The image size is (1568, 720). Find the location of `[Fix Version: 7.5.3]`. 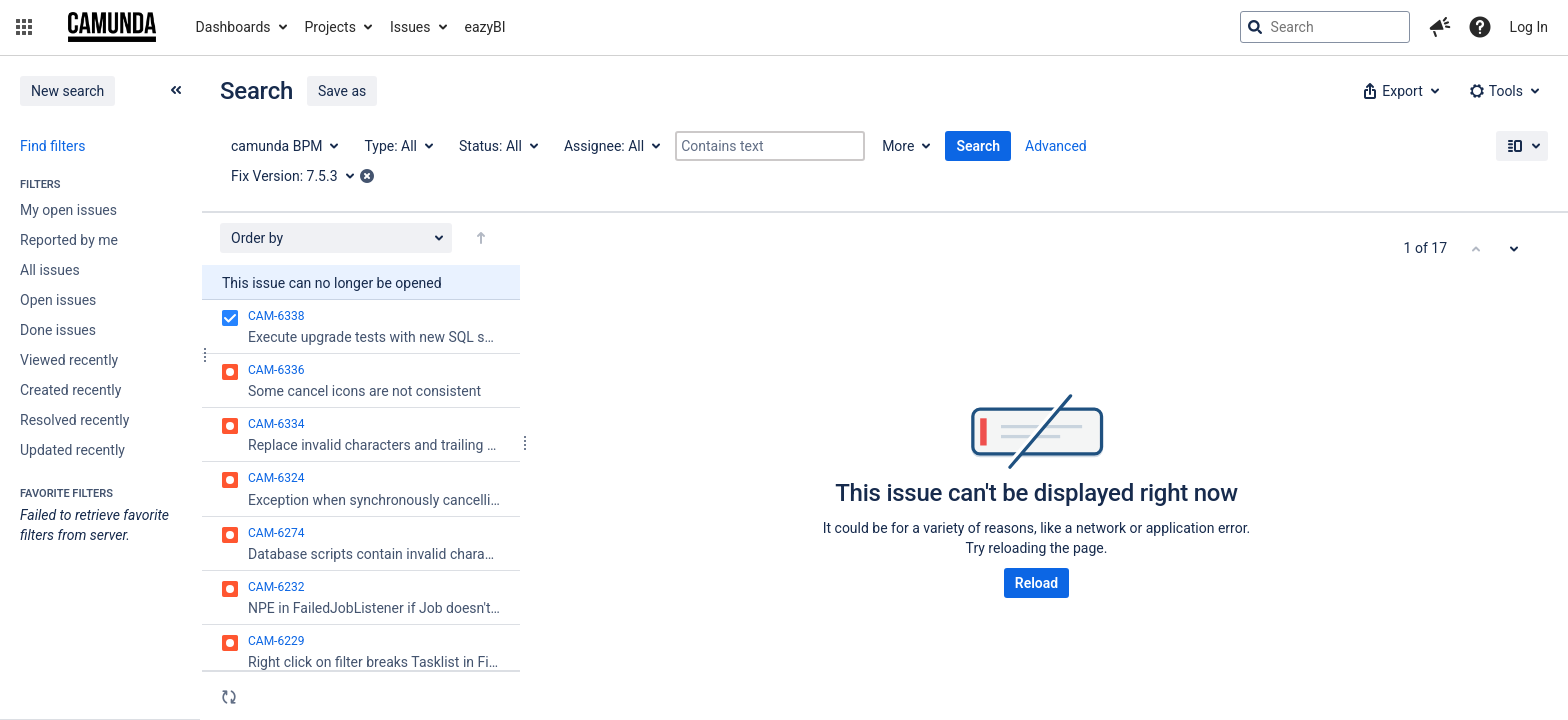

[Fix Version: 7.5.3] is located at coordinates (299, 176).